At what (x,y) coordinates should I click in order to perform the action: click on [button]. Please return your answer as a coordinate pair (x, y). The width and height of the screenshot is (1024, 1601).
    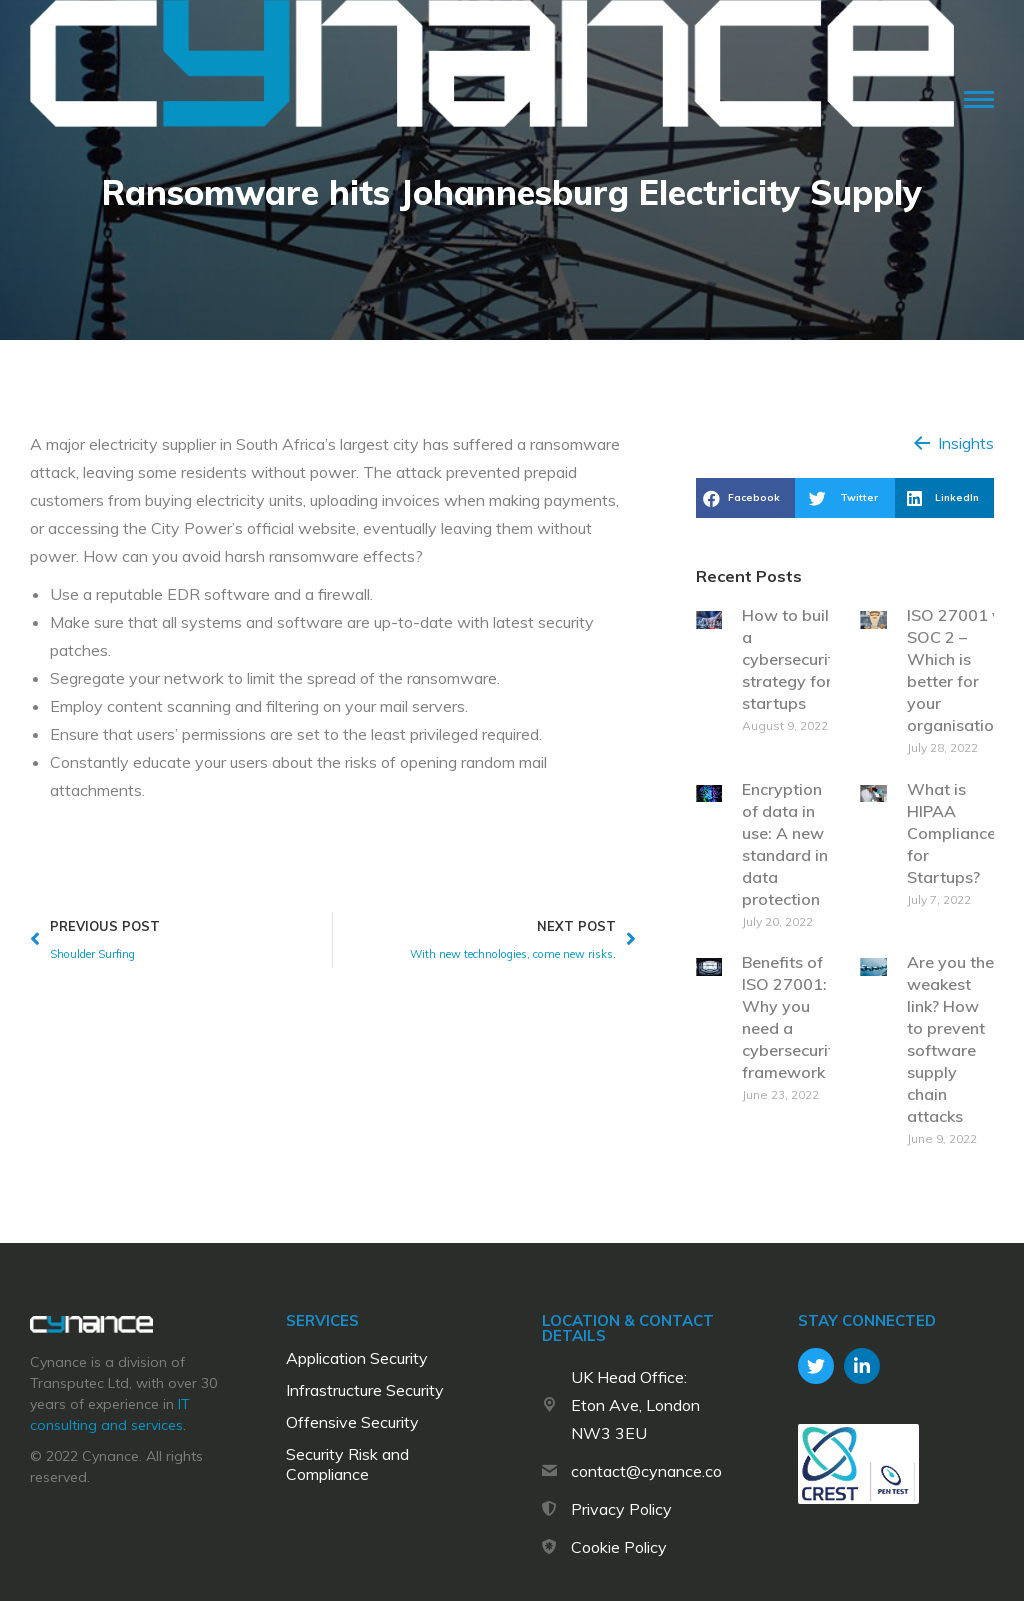
    Looking at the image, I should click on (954, 443).